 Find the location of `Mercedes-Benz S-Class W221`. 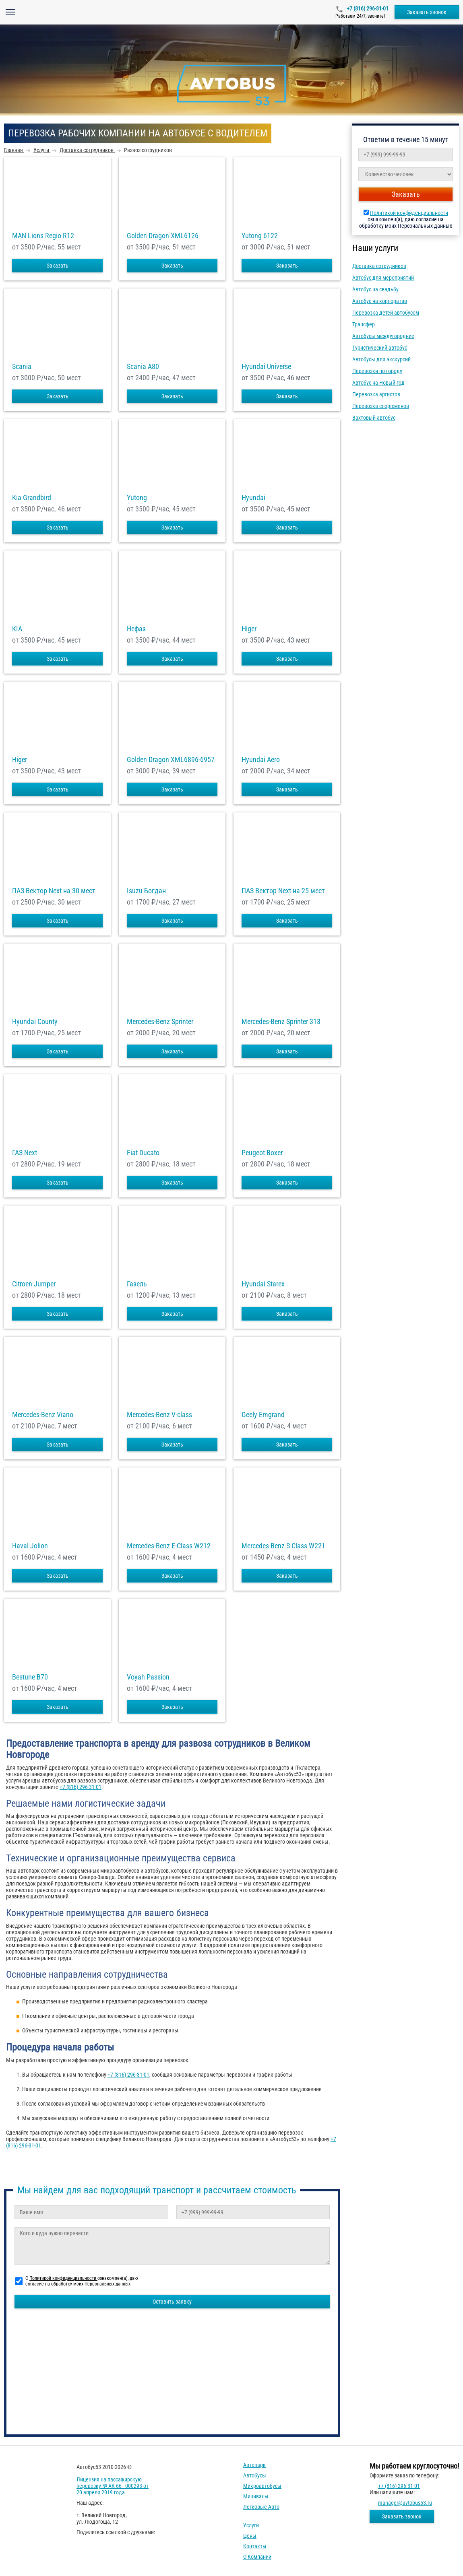

Mercedes-Benz S-Class W221 is located at coordinates (283, 1546).